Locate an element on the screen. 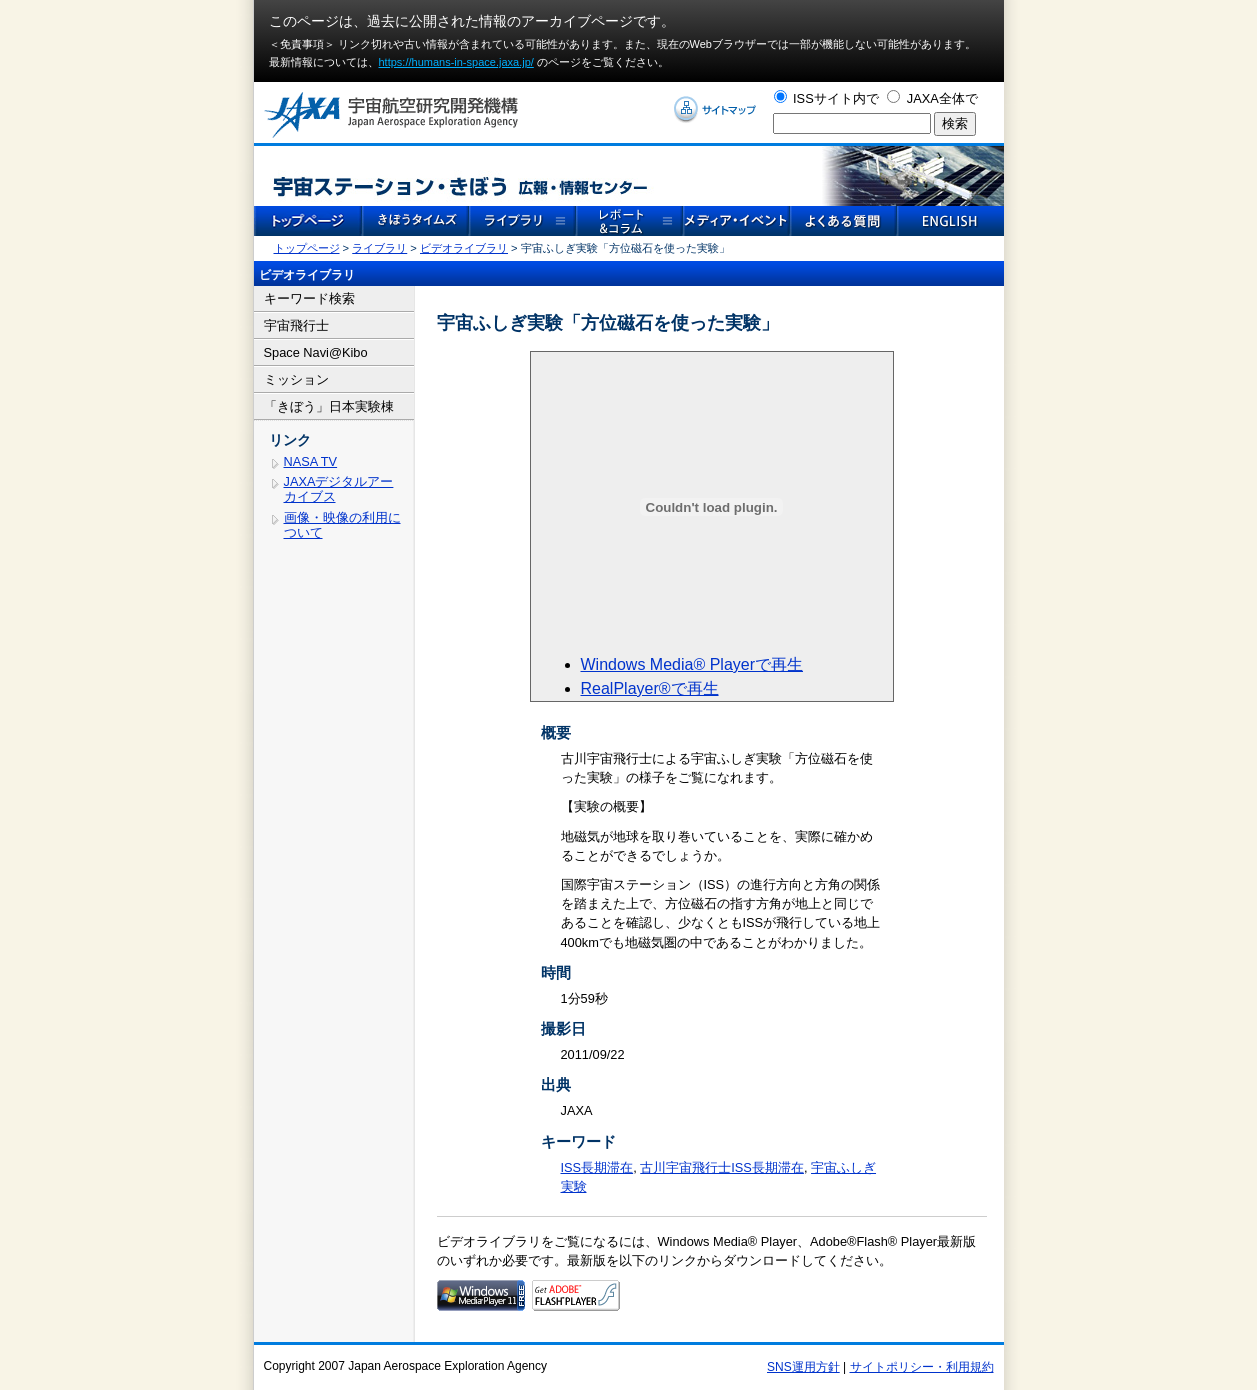 This screenshot has height=1390, width=1257. ライブラリ is located at coordinates (379, 248).